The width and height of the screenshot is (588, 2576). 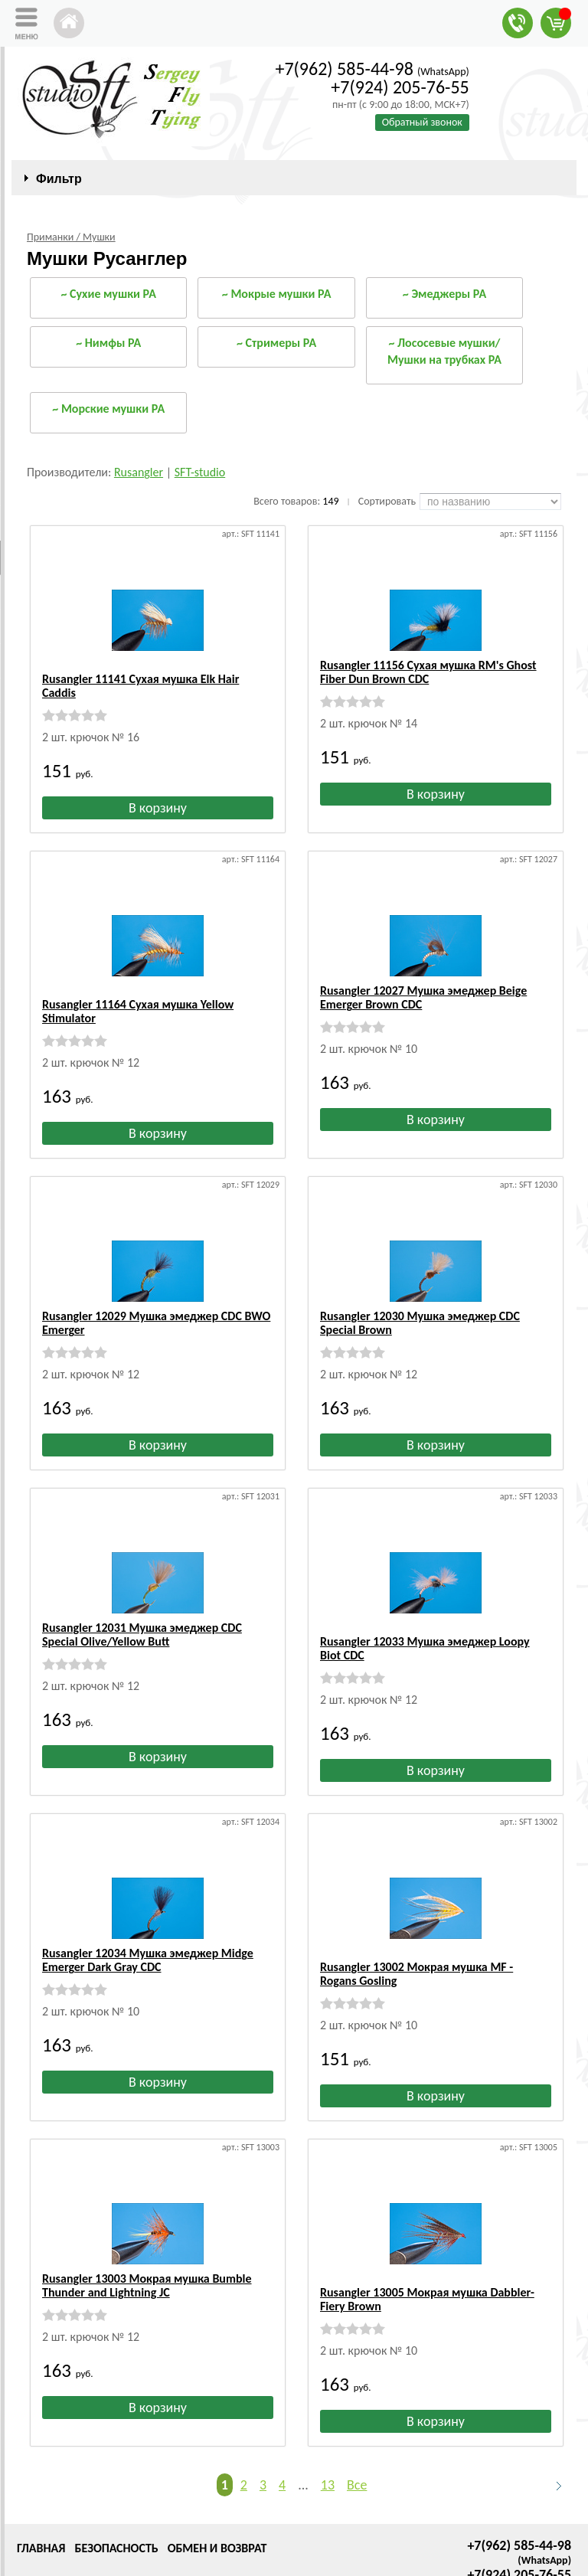 I want to click on Все, so click(x=357, y=2416).